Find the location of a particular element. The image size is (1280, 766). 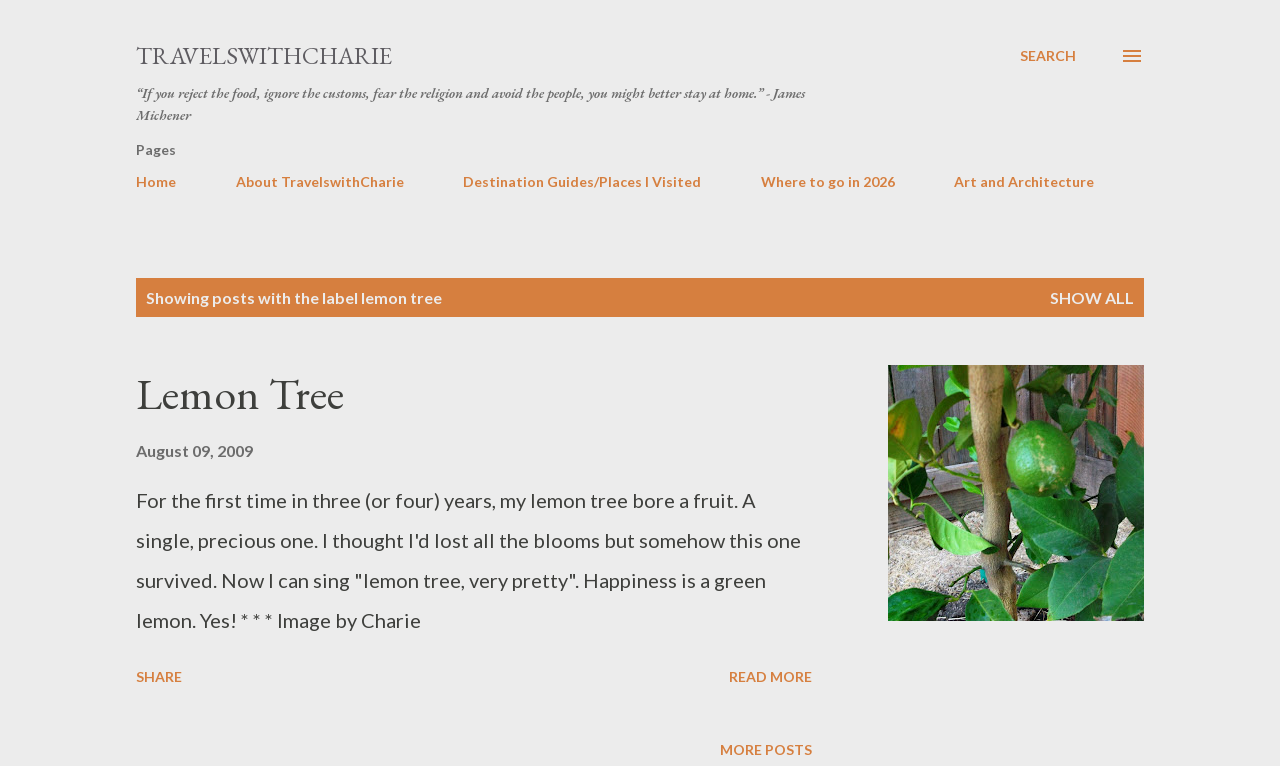

[Search] is located at coordinates (1048, 56).